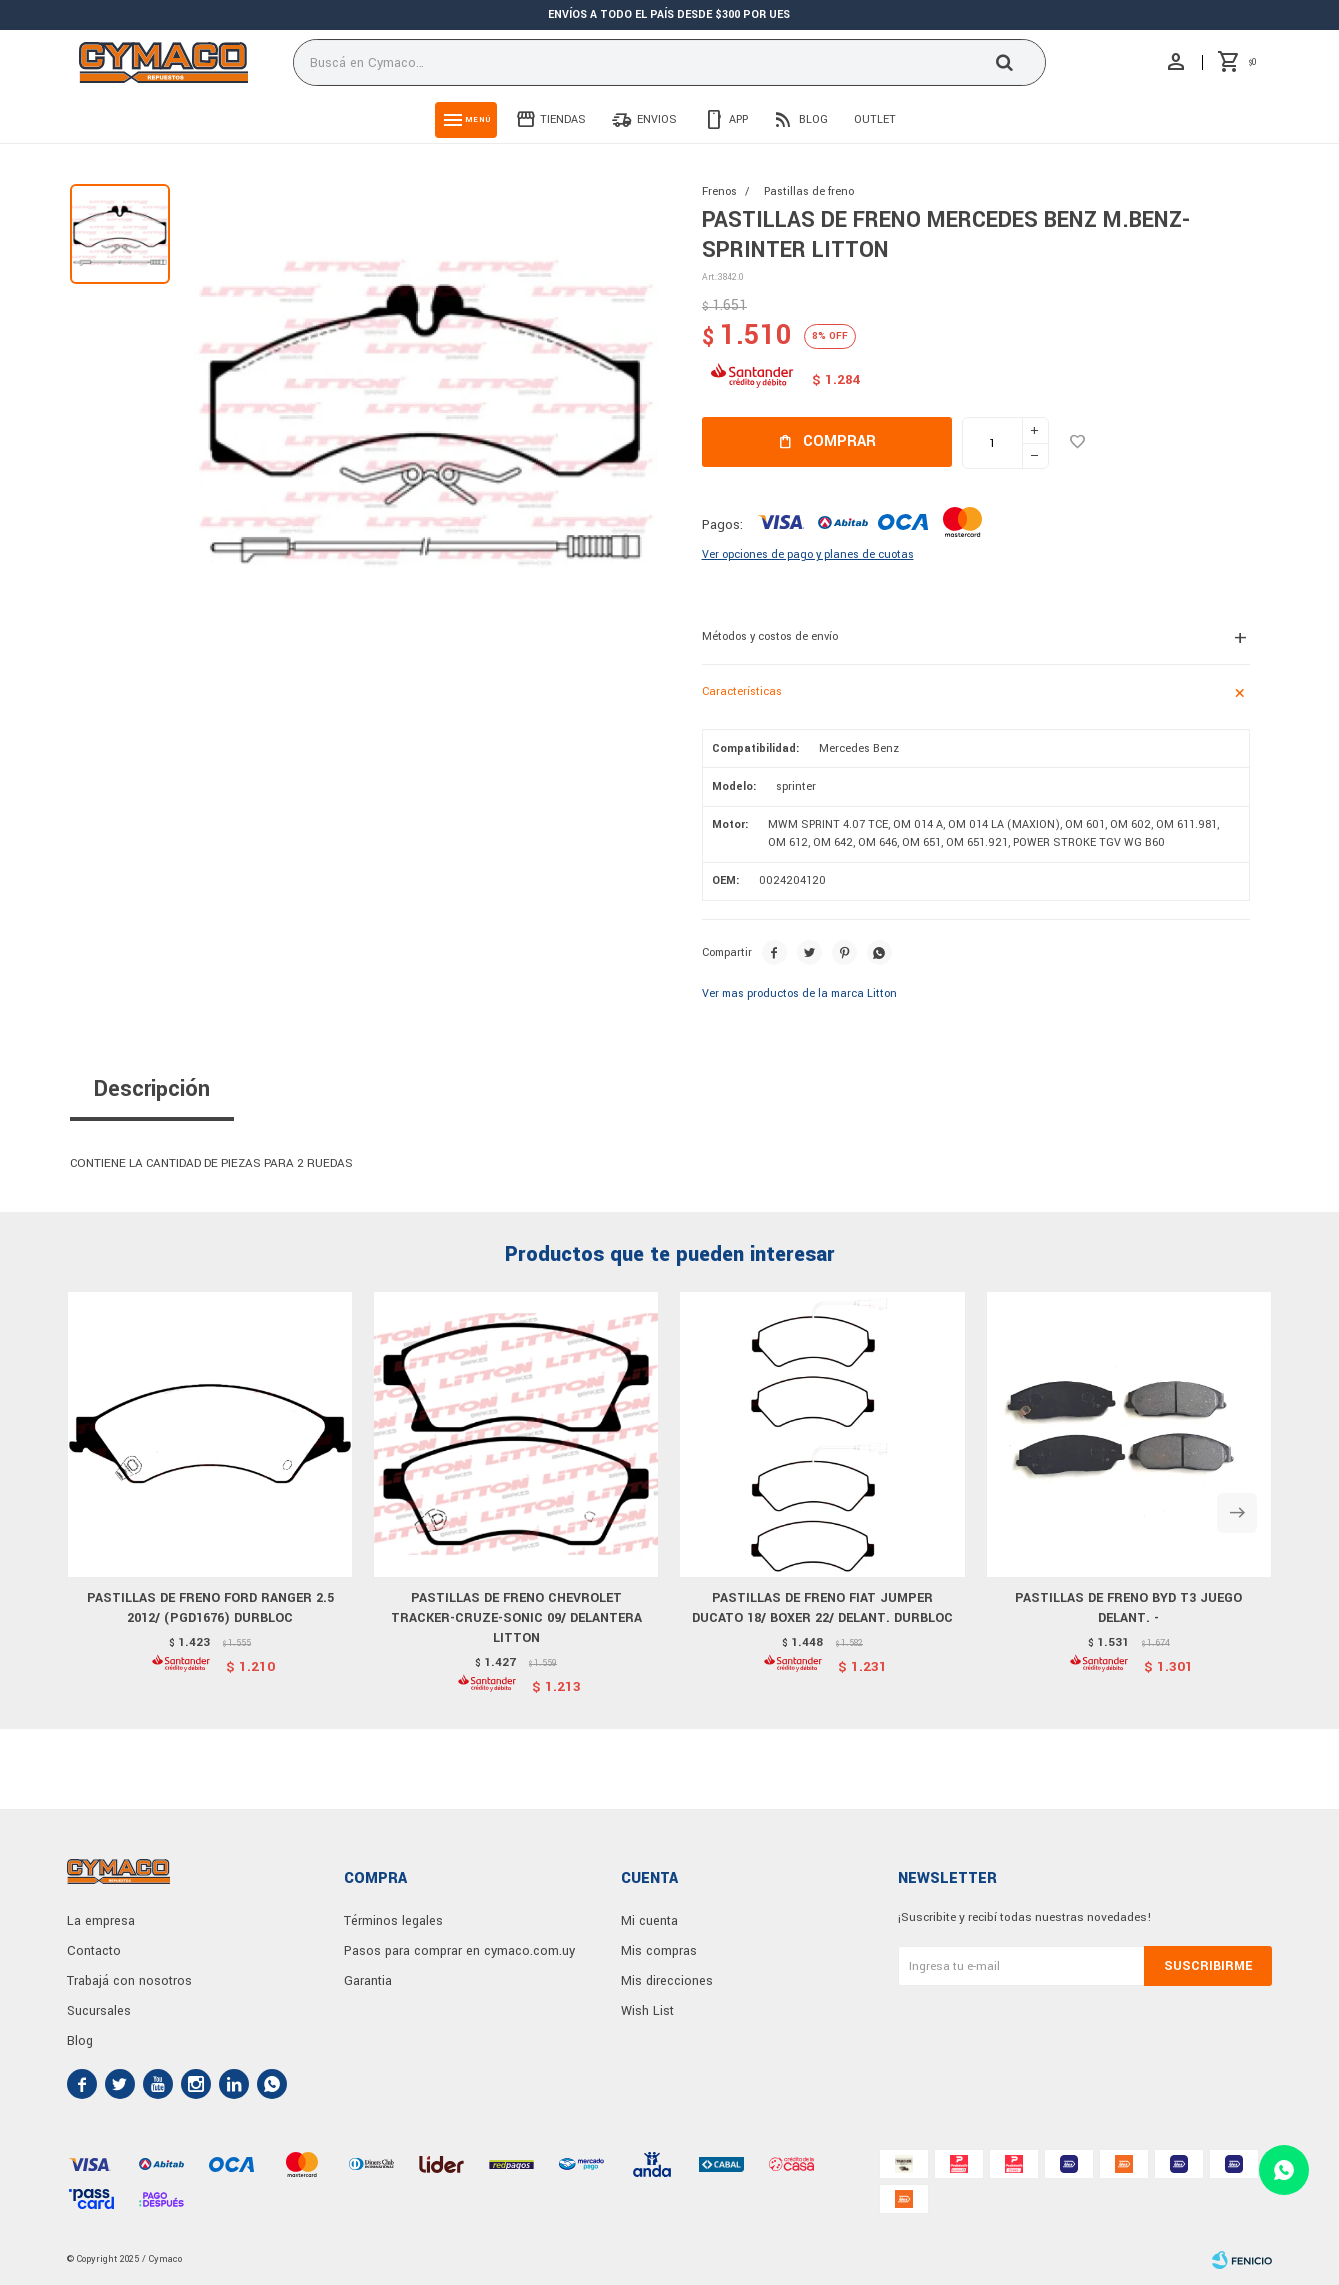 This screenshot has width=1339, height=2285. I want to click on Trabajá con nosotros, so click(129, 1981).